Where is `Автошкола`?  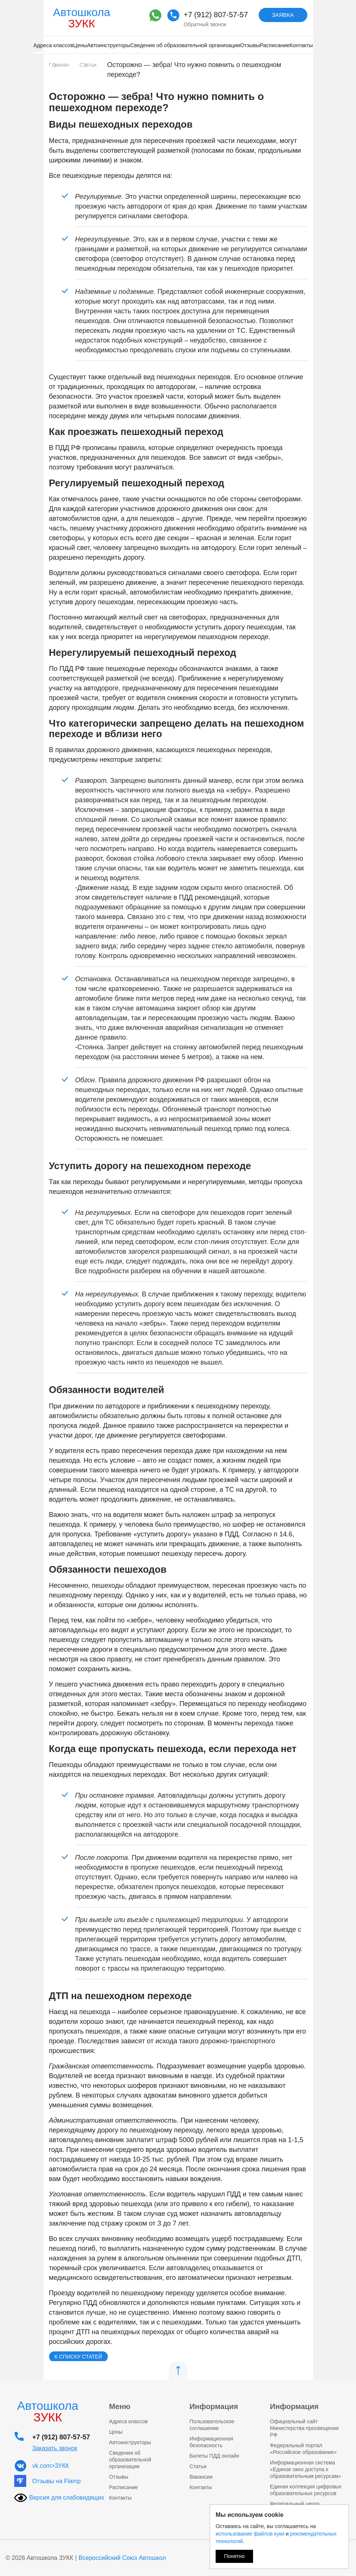 Автошкола is located at coordinates (82, 18).